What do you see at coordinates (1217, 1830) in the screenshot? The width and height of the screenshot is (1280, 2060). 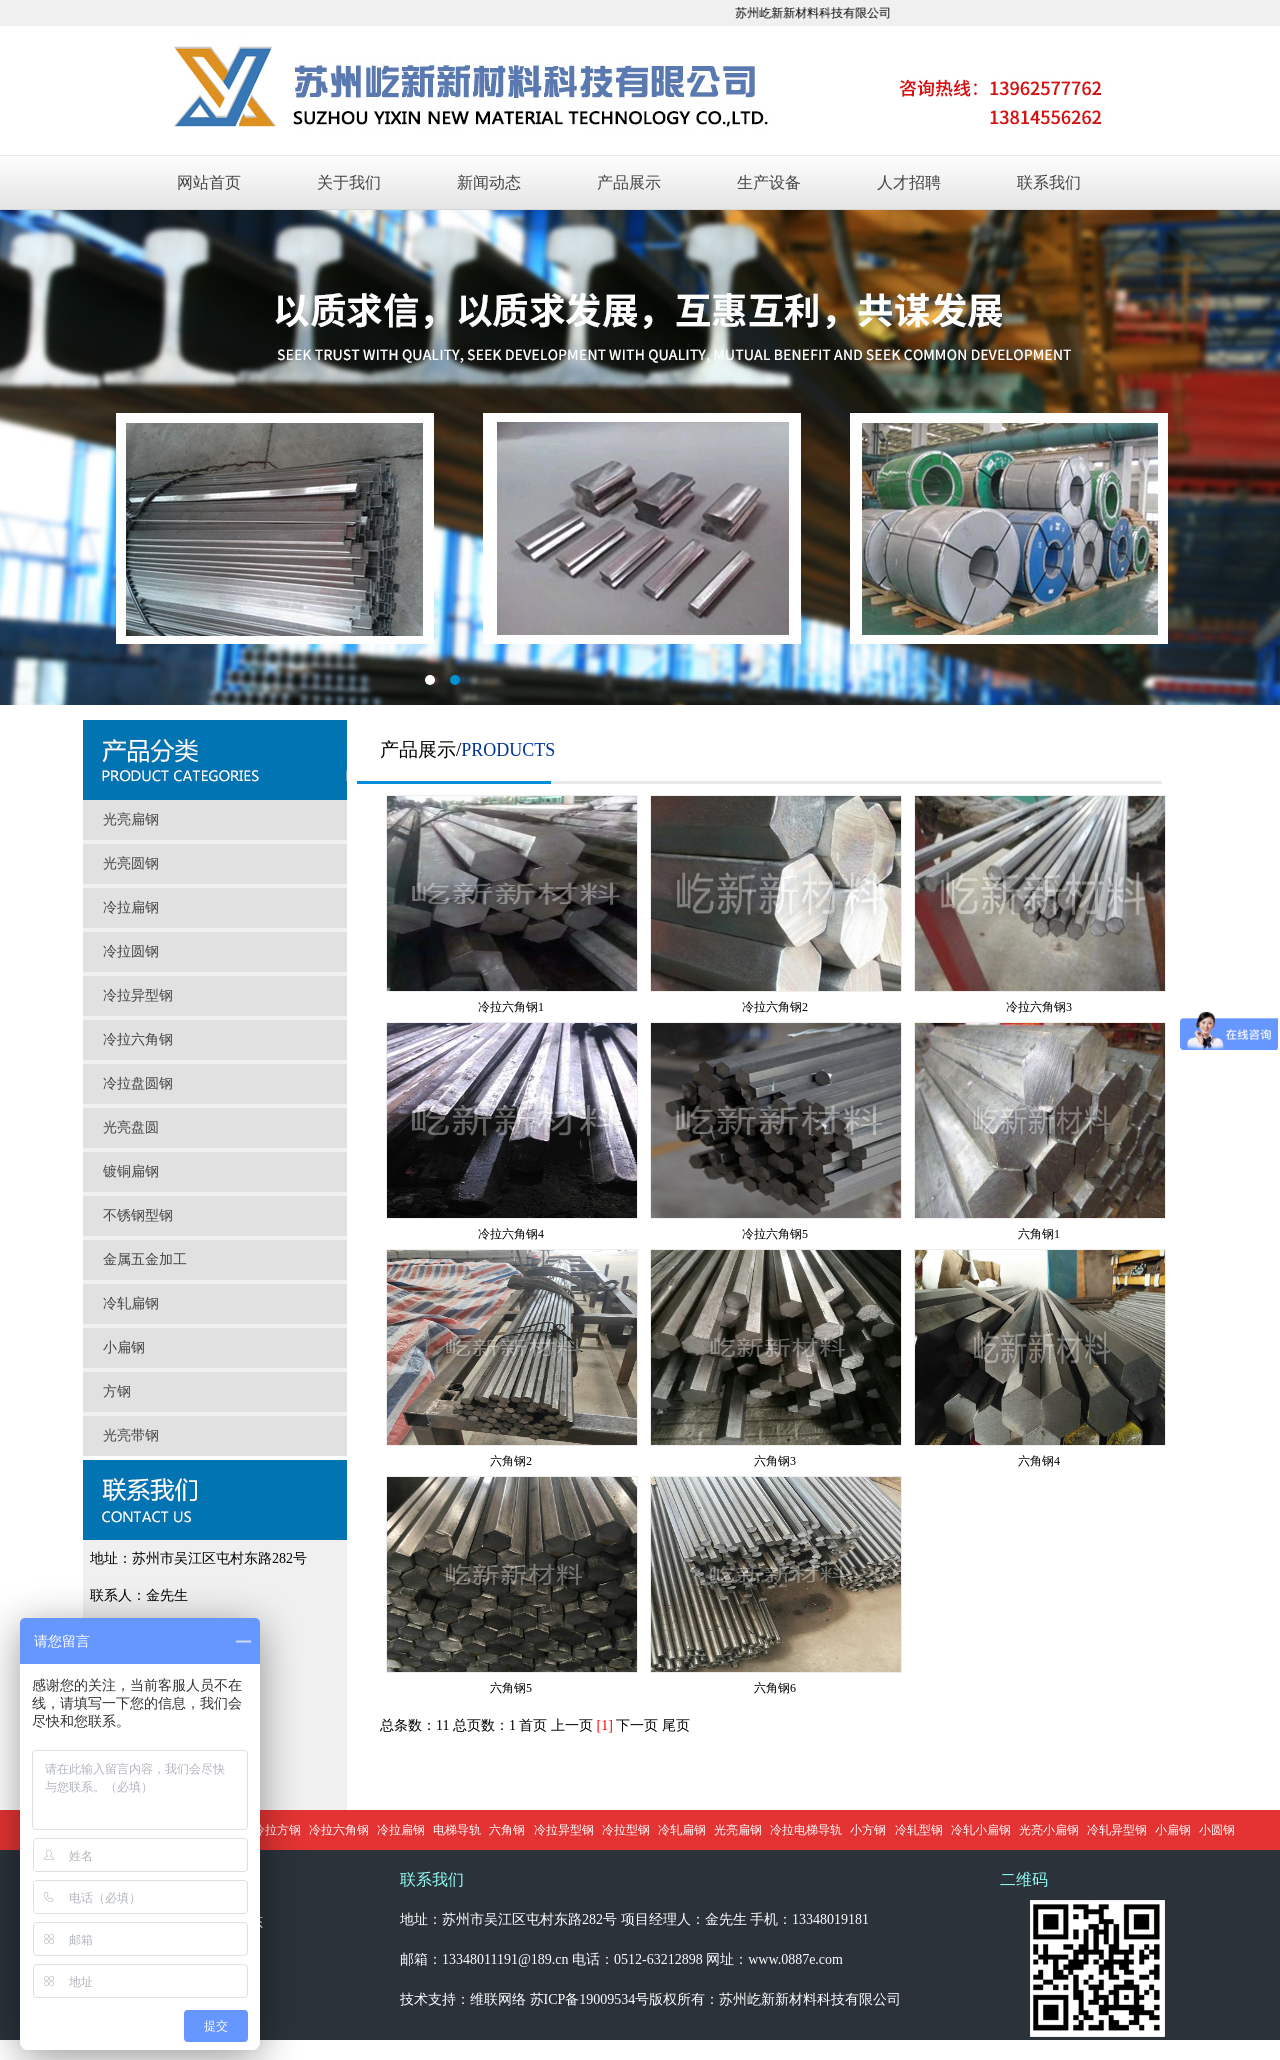 I see `小圆钢` at bounding box center [1217, 1830].